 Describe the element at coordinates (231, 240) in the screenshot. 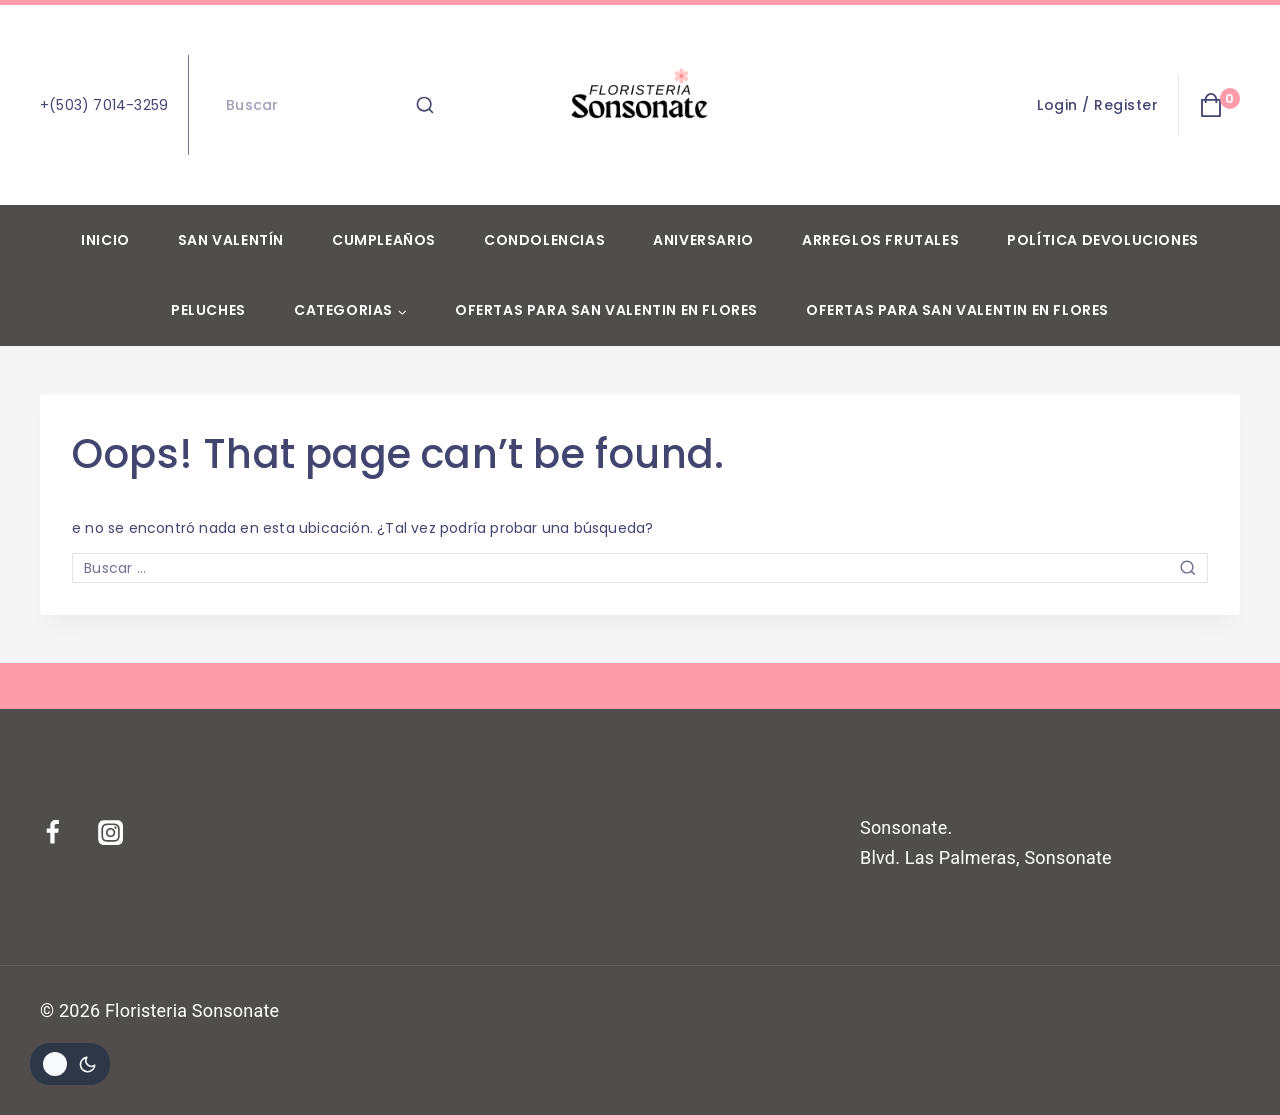

I see `San Valentín` at that location.